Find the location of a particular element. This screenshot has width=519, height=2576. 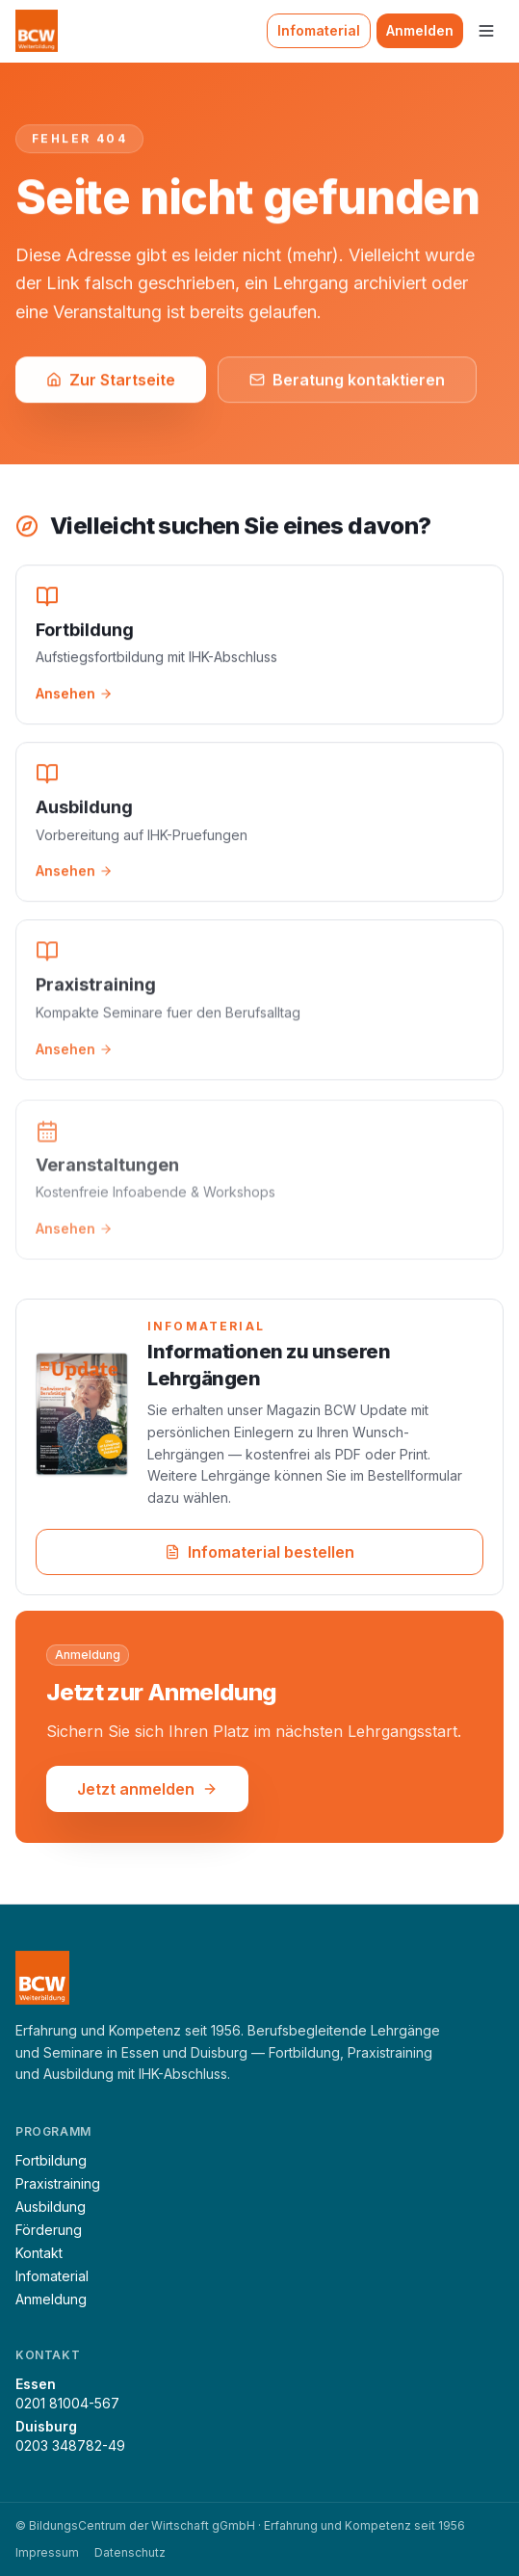

Infomaterial is located at coordinates (318, 30).